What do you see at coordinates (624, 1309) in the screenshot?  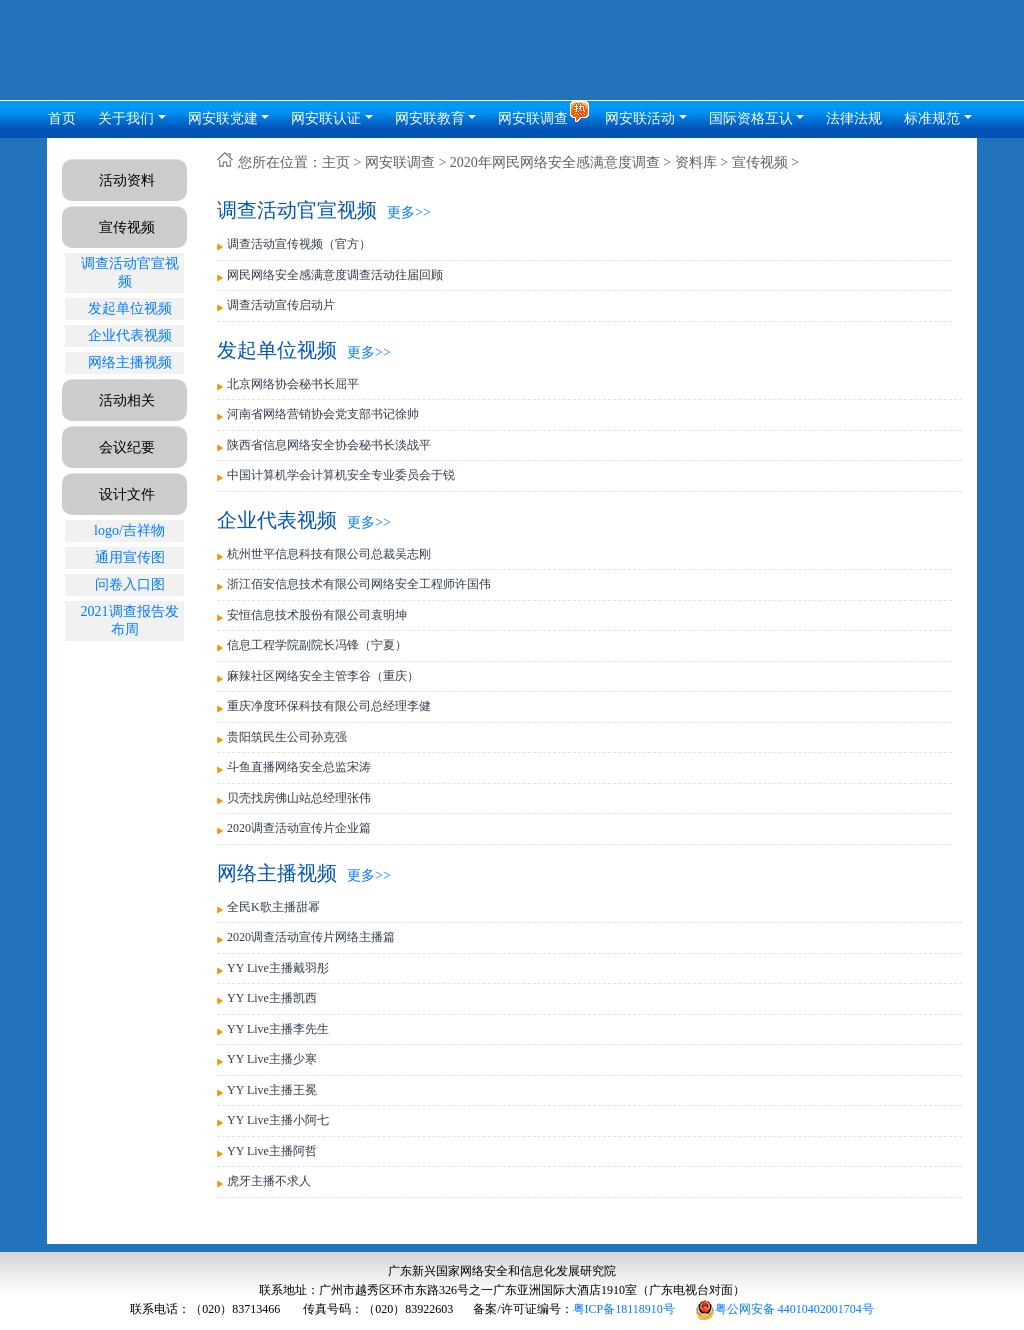 I see `粤ICP备18118910号` at bounding box center [624, 1309].